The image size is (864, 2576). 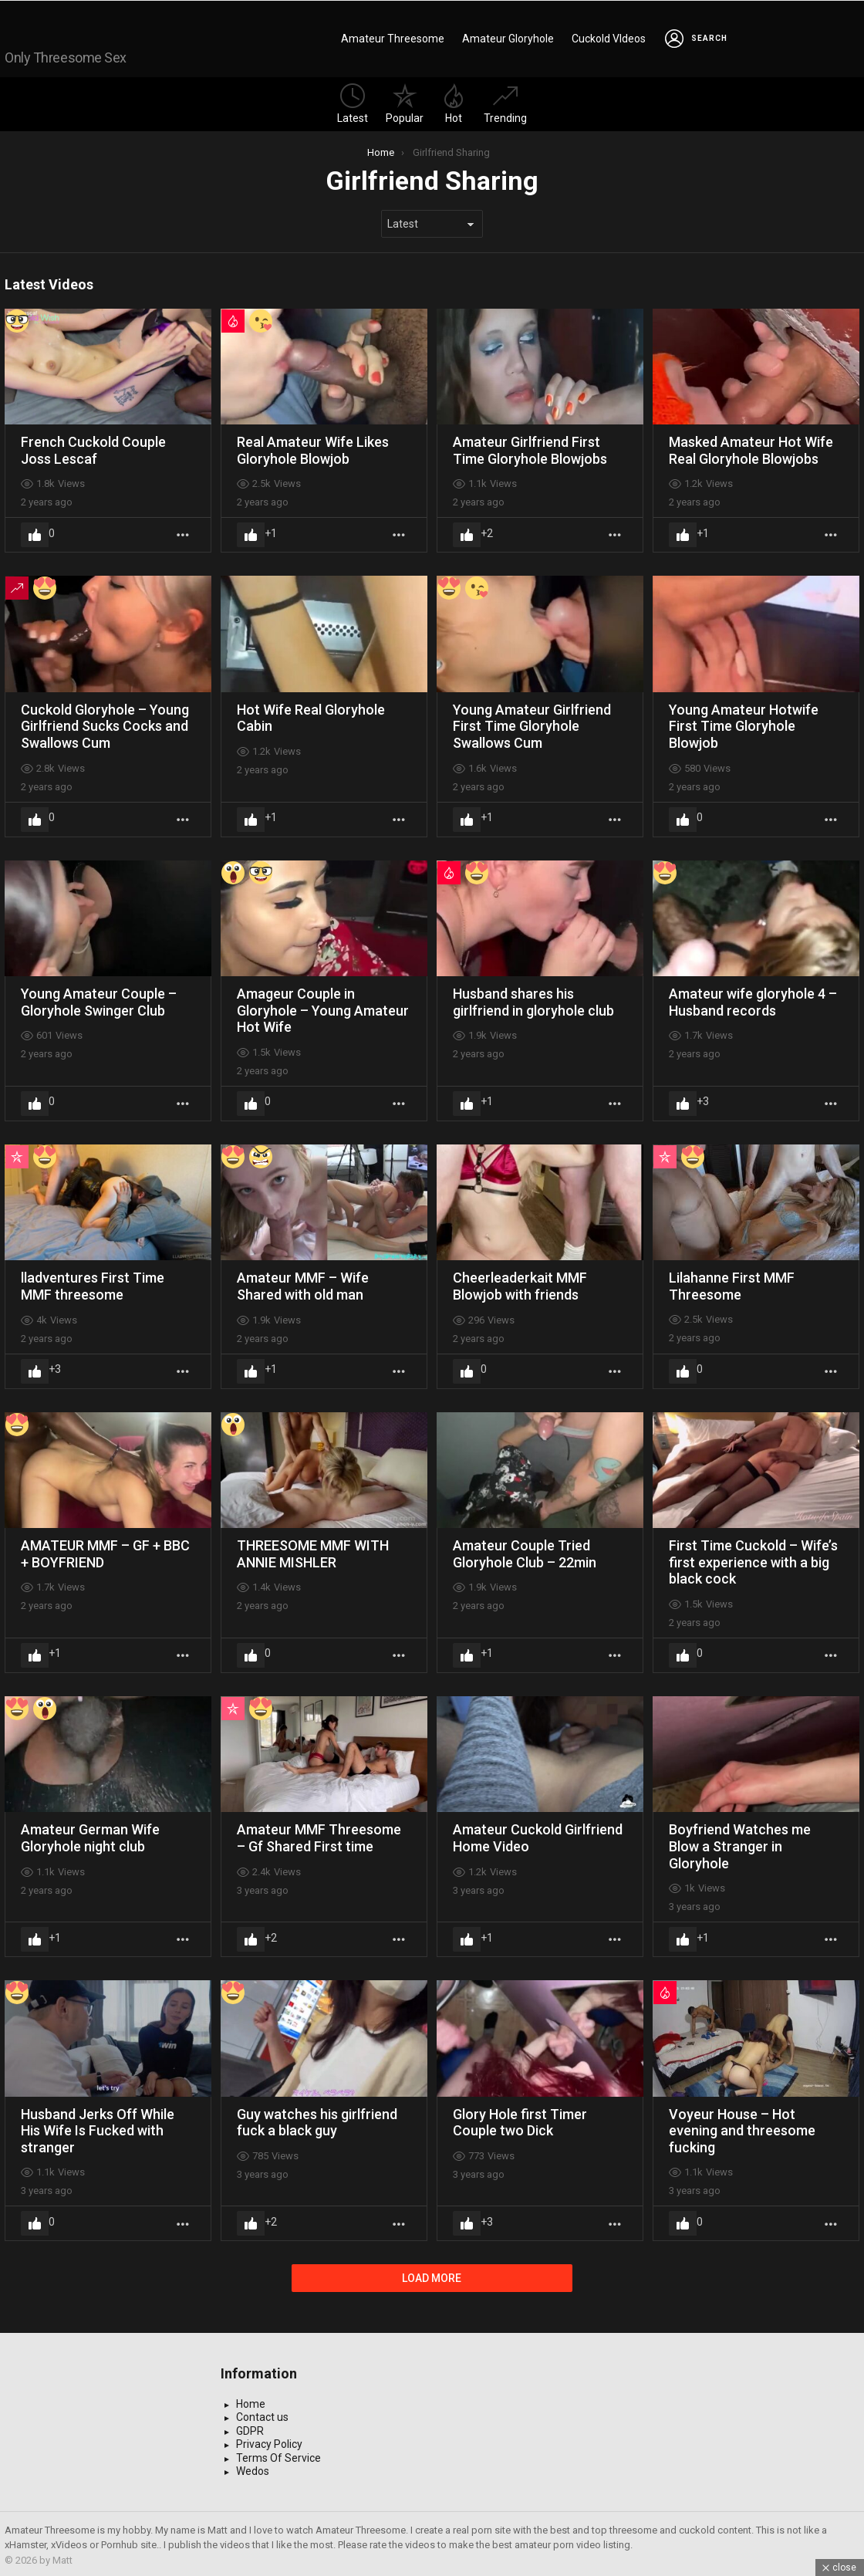 I want to click on First Time Cuckold – Wife’s first experience with a big black cock, so click(x=753, y=1559).